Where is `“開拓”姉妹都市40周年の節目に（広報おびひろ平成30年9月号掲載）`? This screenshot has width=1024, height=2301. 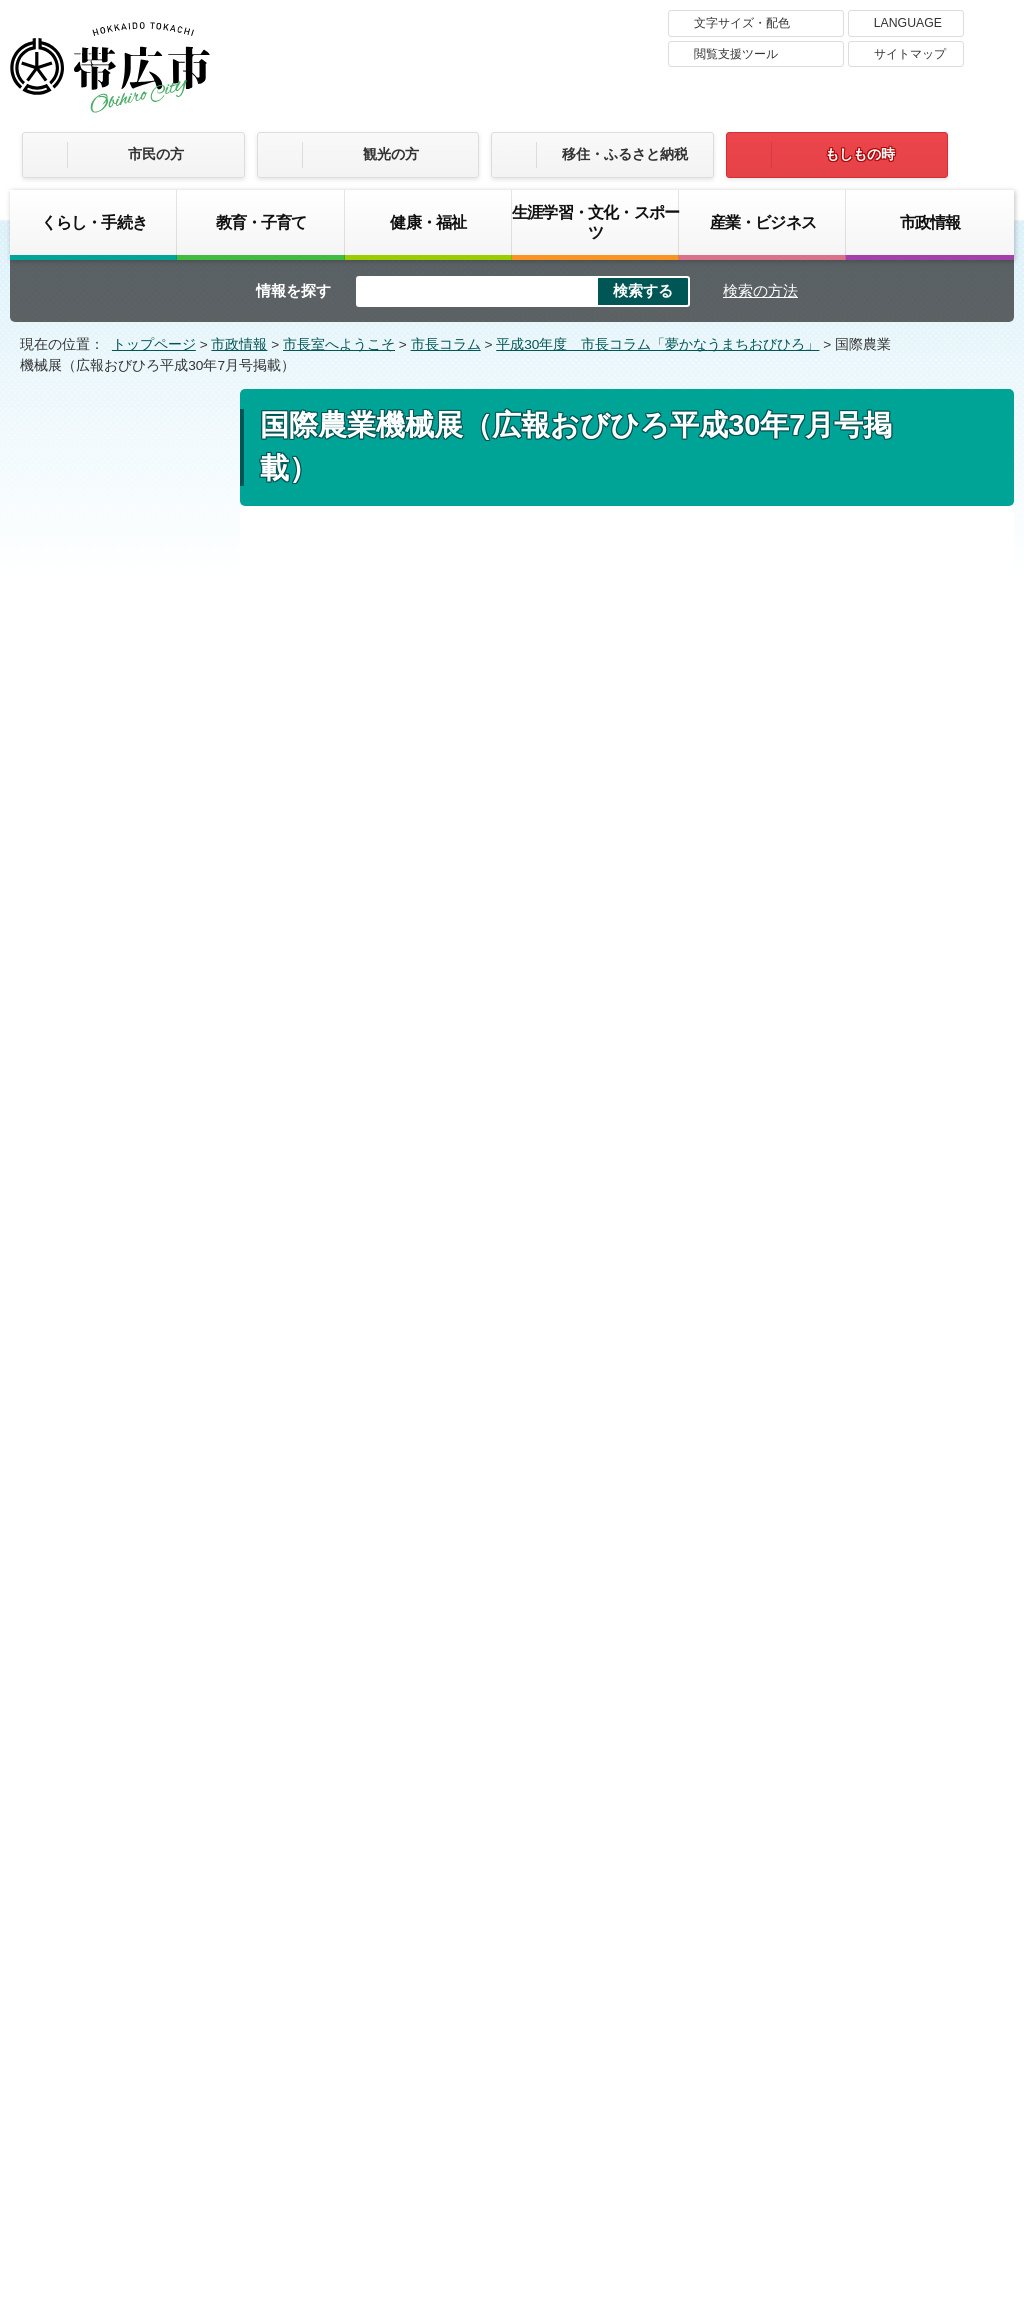
“開拓”姉妹都市40周年の節目に（広報おびひろ平成30年9月号掲載） is located at coordinates (126, 1024).